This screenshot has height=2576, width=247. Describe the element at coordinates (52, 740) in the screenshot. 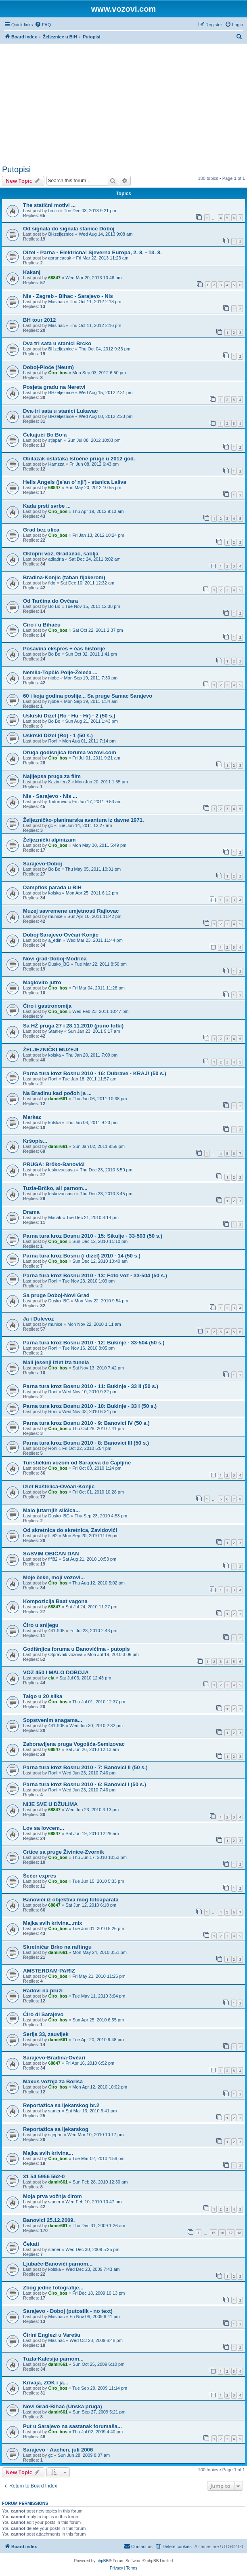

I see `Roni` at that location.